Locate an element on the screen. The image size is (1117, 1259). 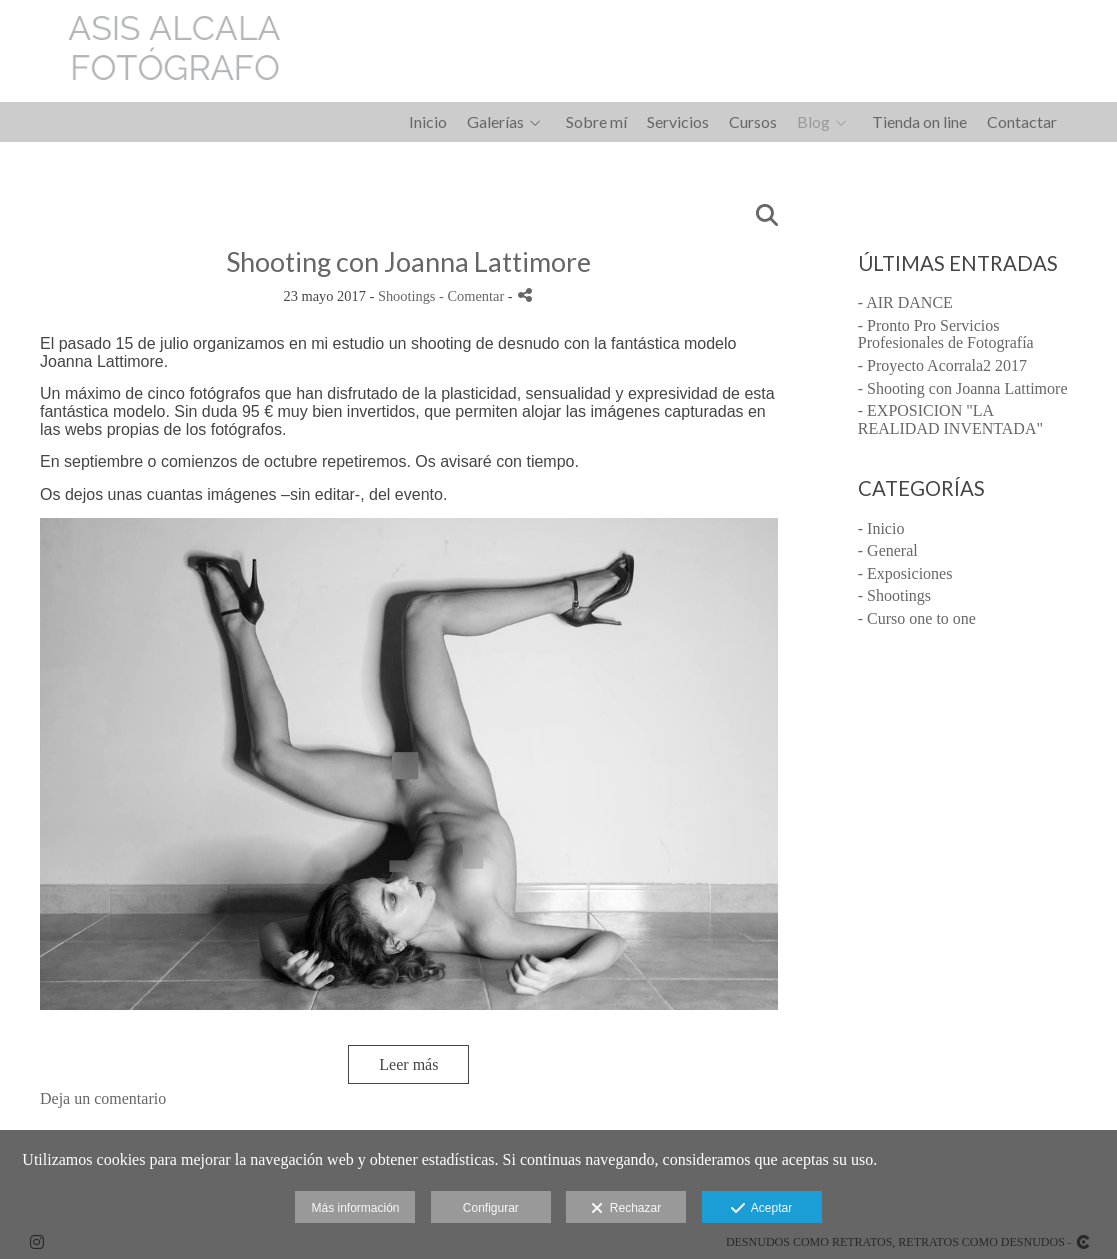
Sobre mí is located at coordinates (596, 122).